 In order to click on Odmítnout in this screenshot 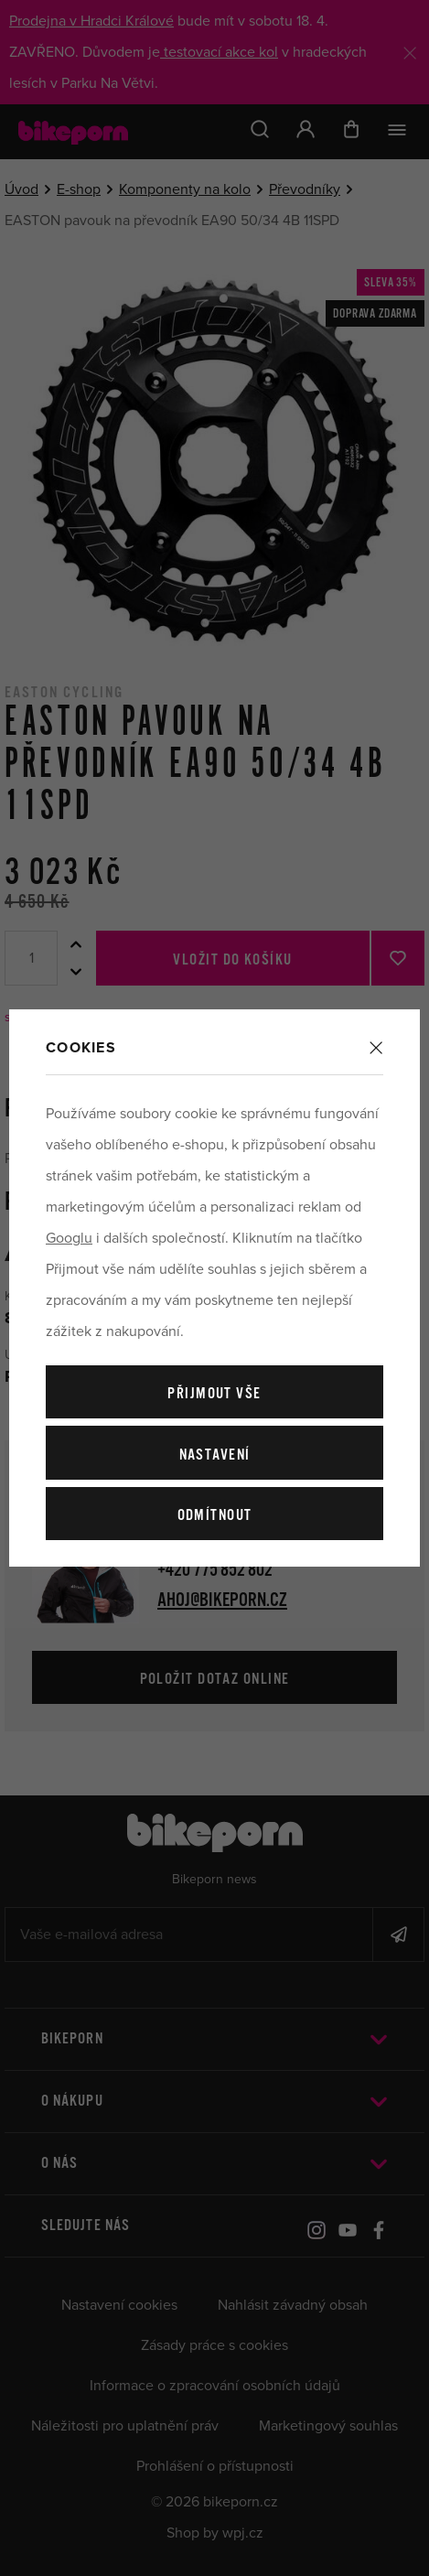, I will do `click(214, 1515)`.